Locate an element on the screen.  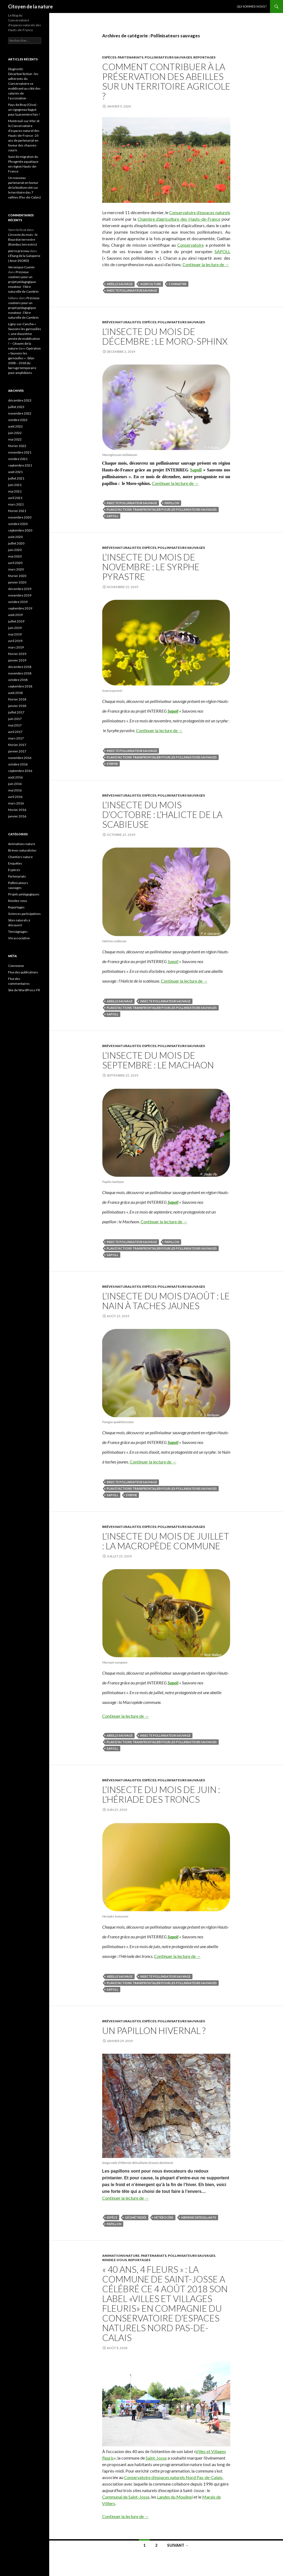
juin 2022 is located at coordinates (15, 433).